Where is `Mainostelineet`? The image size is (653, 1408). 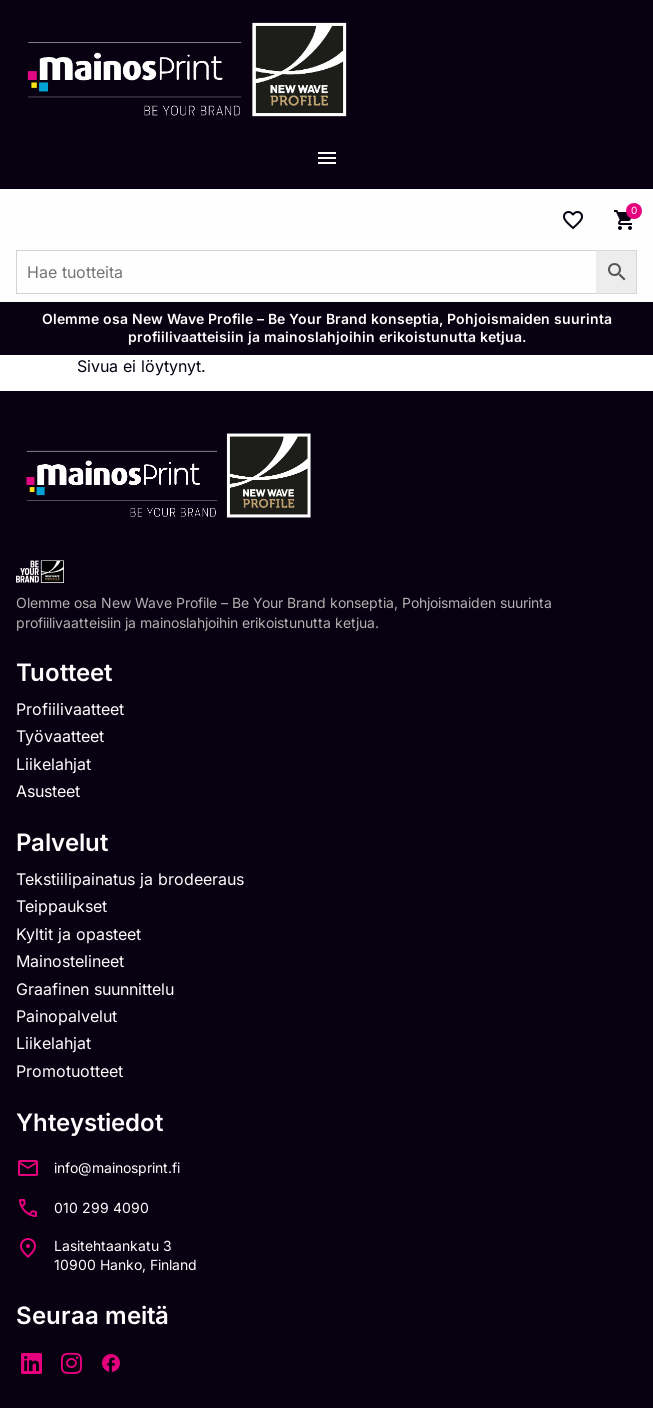
Mainostelineet is located at coordinates (70, 961).